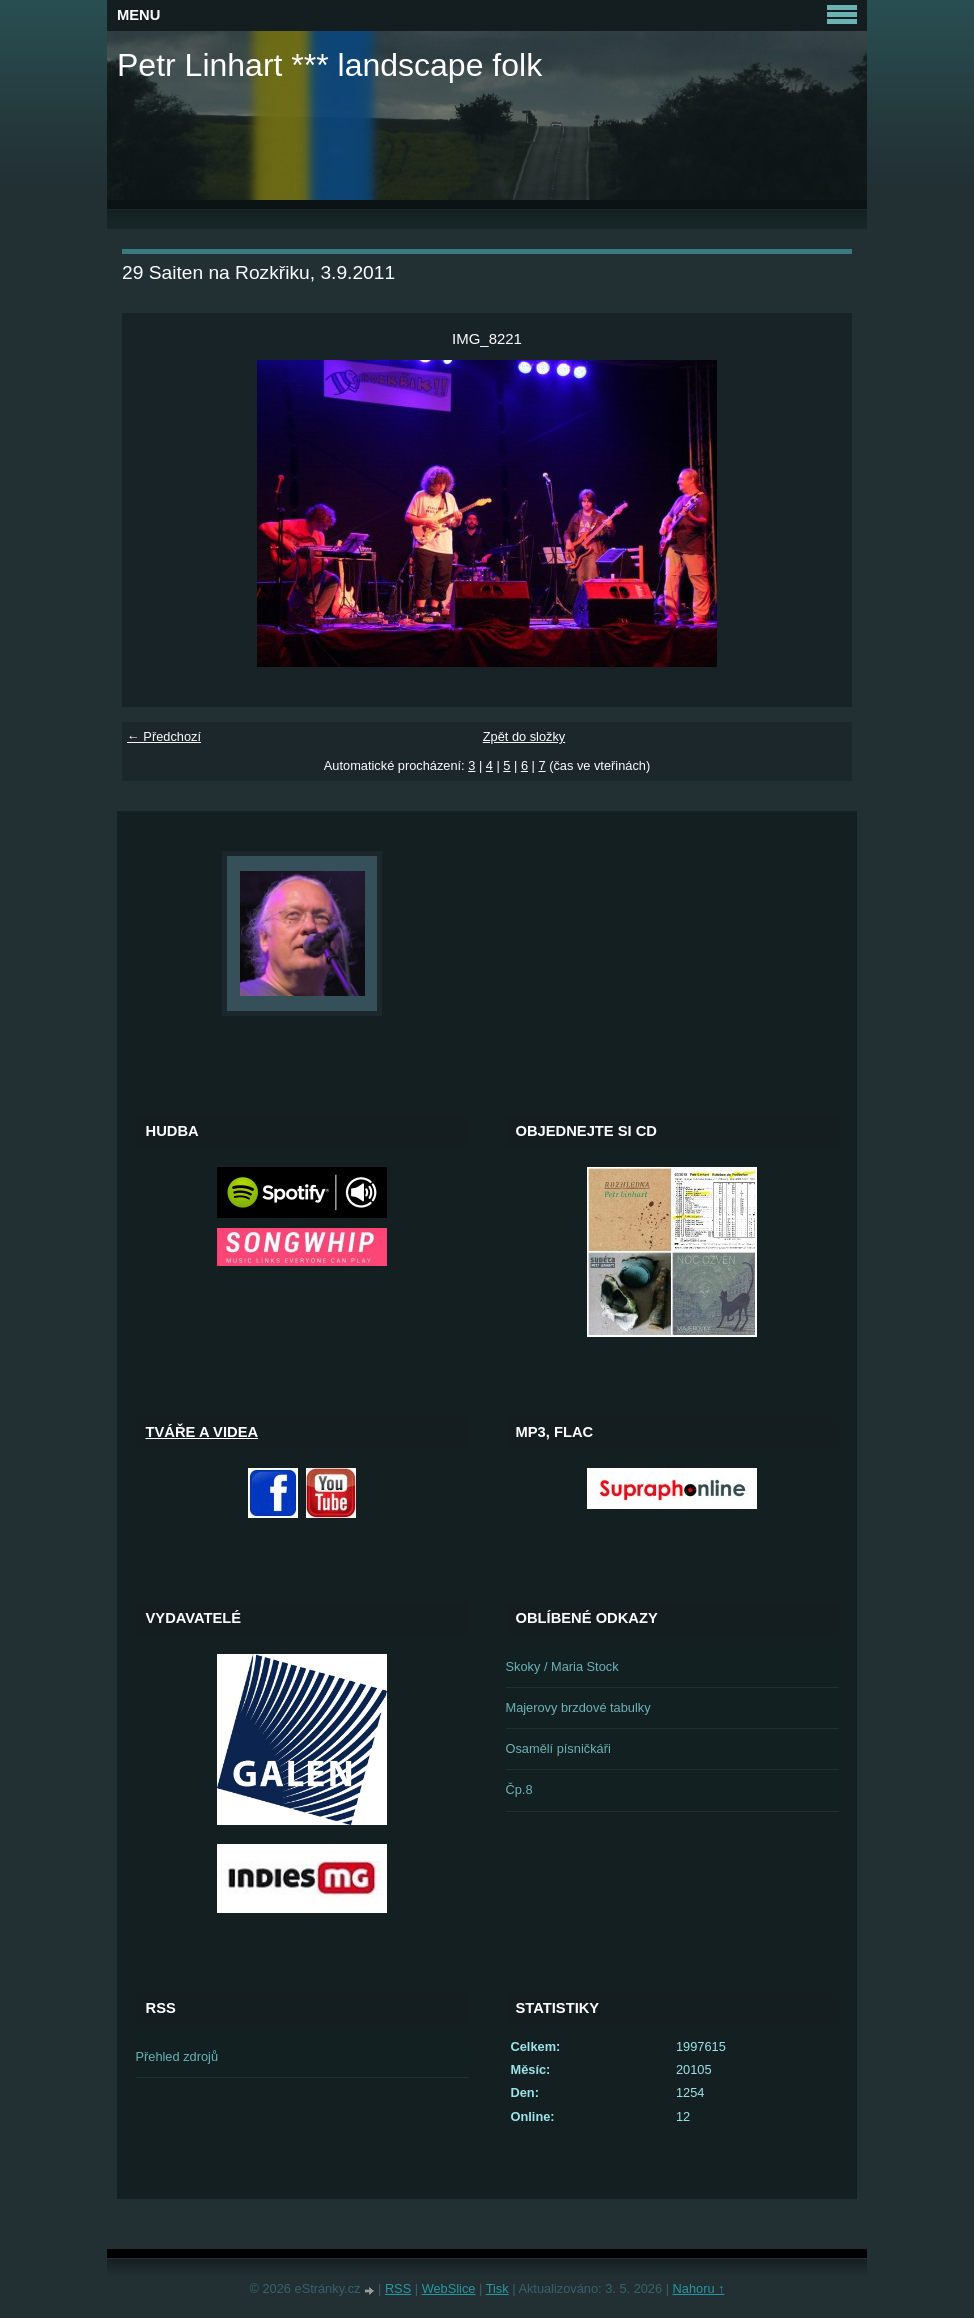 The image size is (974, 2318). I want to click on Osamělí písničkáři, so click(558, 1748).